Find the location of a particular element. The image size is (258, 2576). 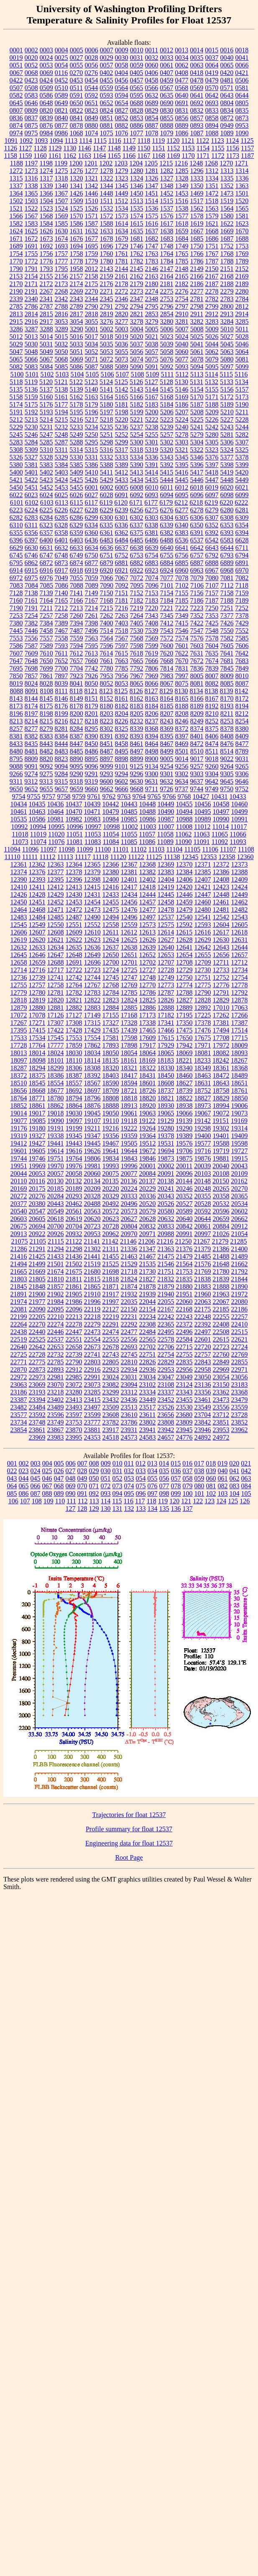

5135 is located at coordinates (16, 389).